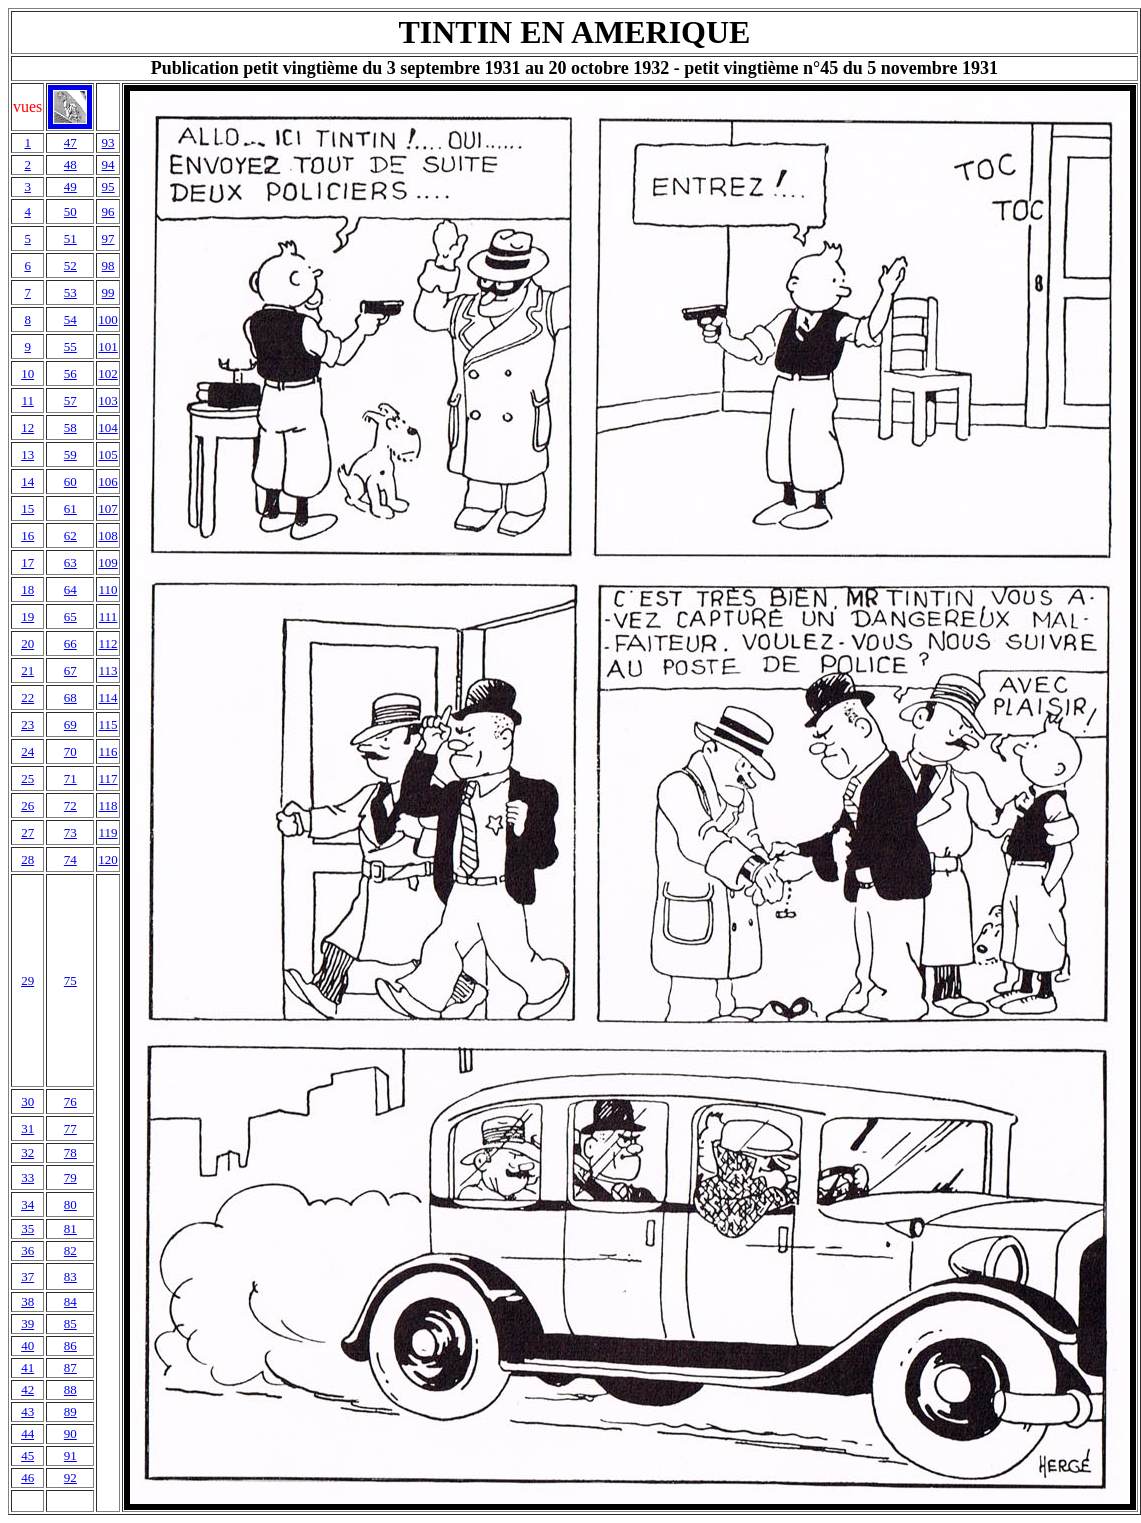 The image size is (1141, 1523). What do you see at coordinates (108, 427) in the screenshot?
I see `104` at bounding box center [108, 427].